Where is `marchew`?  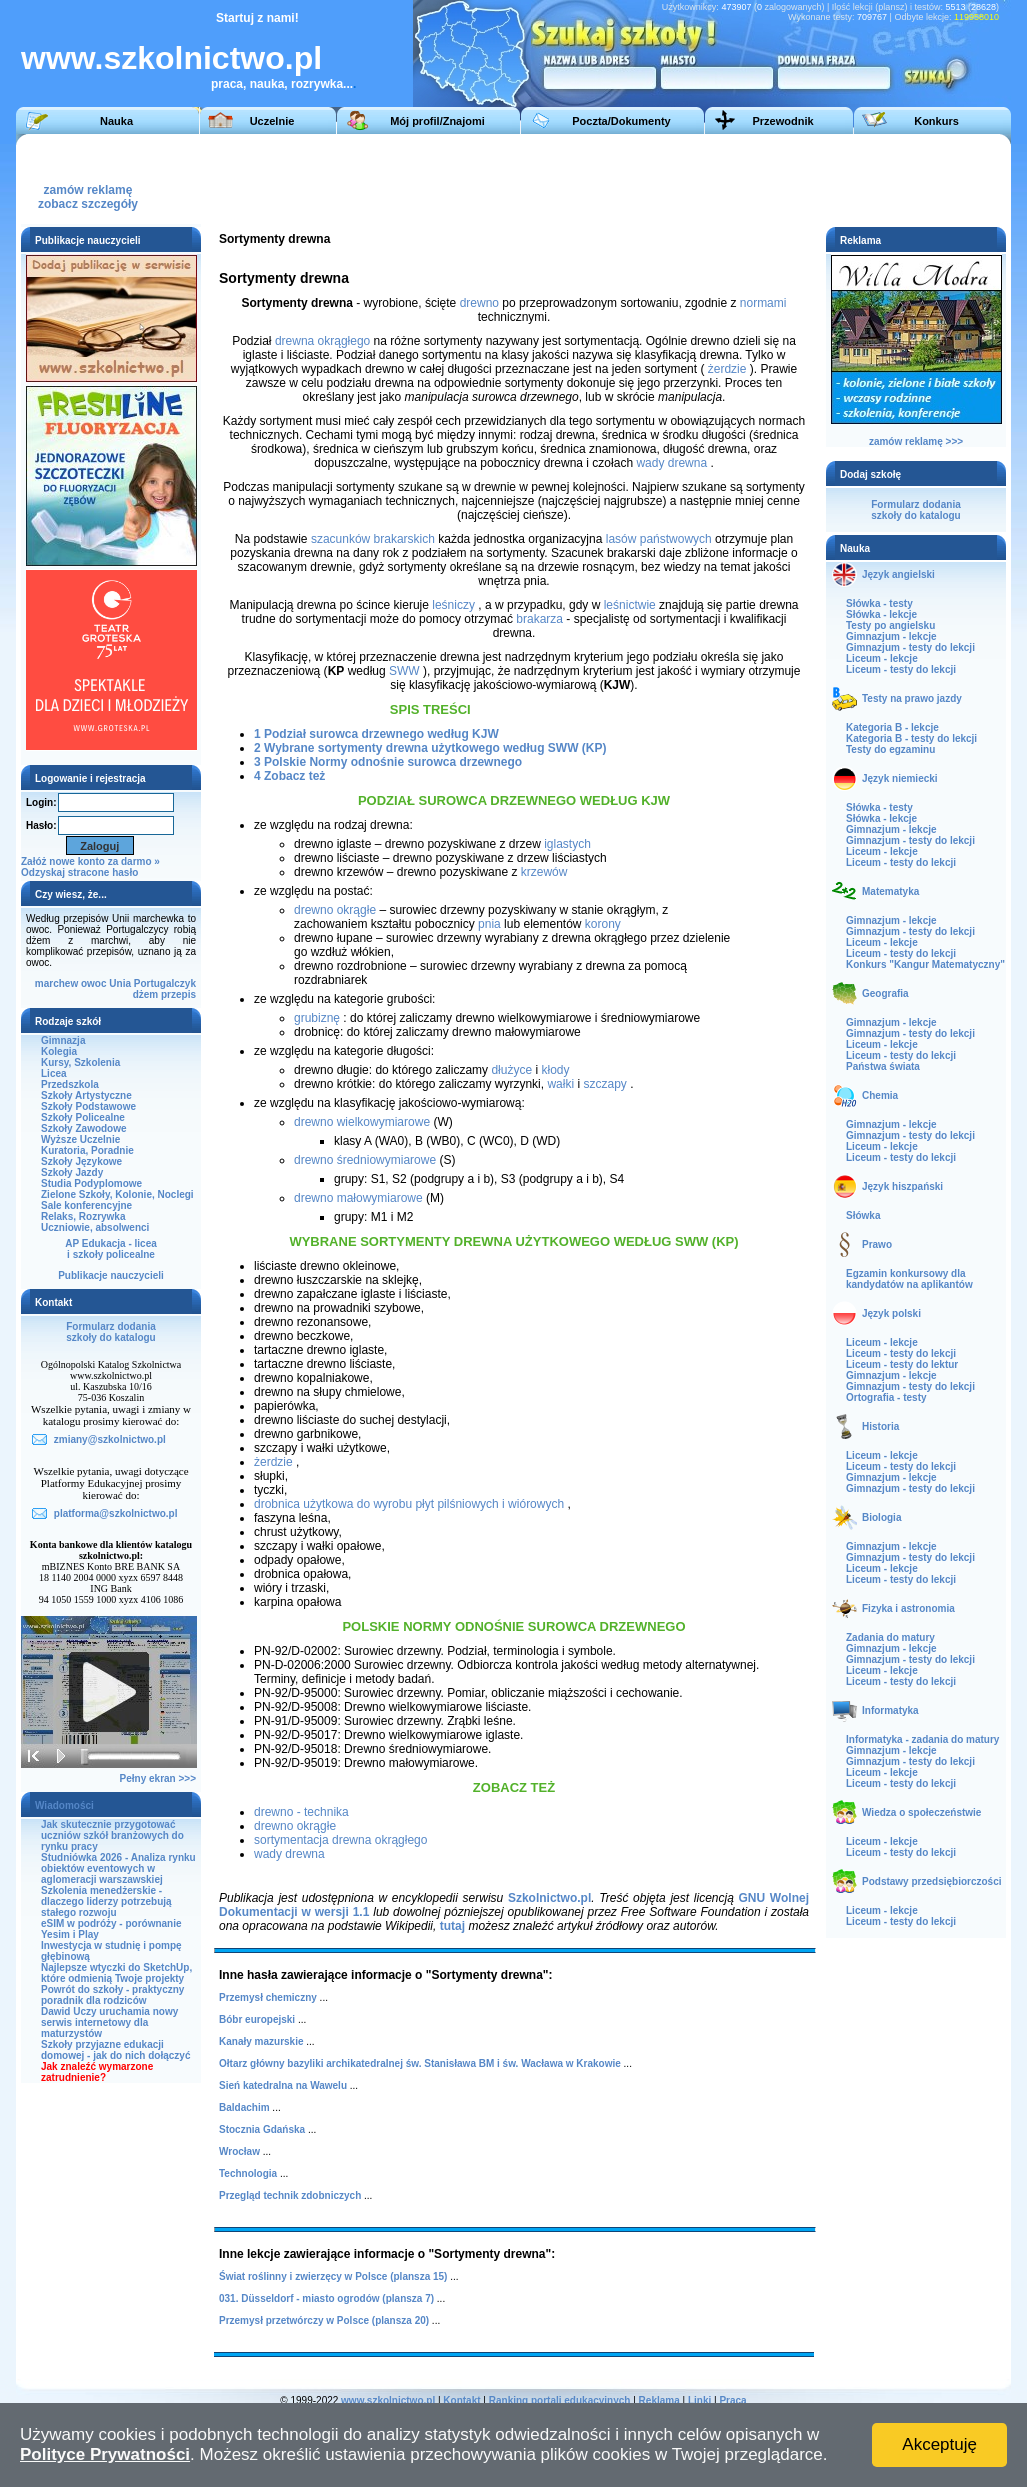
marchew is located at coordinates (56, 983).